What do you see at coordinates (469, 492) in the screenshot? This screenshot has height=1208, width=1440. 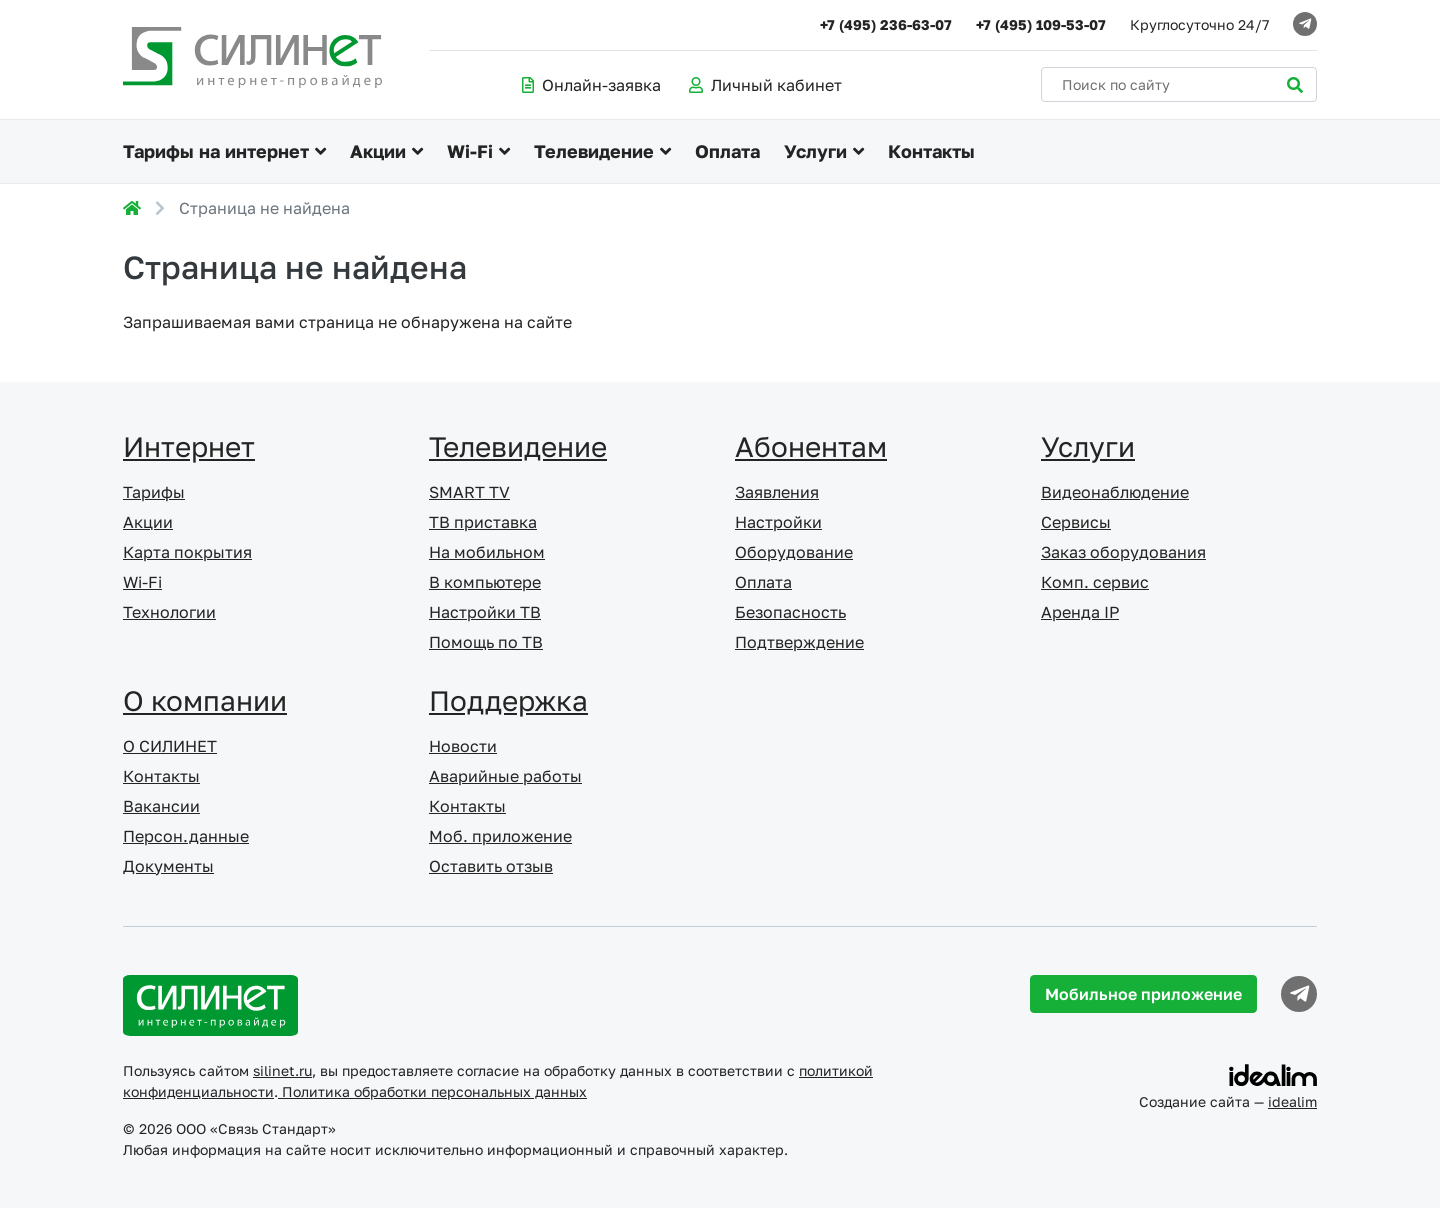 I see `SMART TV` at bounding box center [469, 492].